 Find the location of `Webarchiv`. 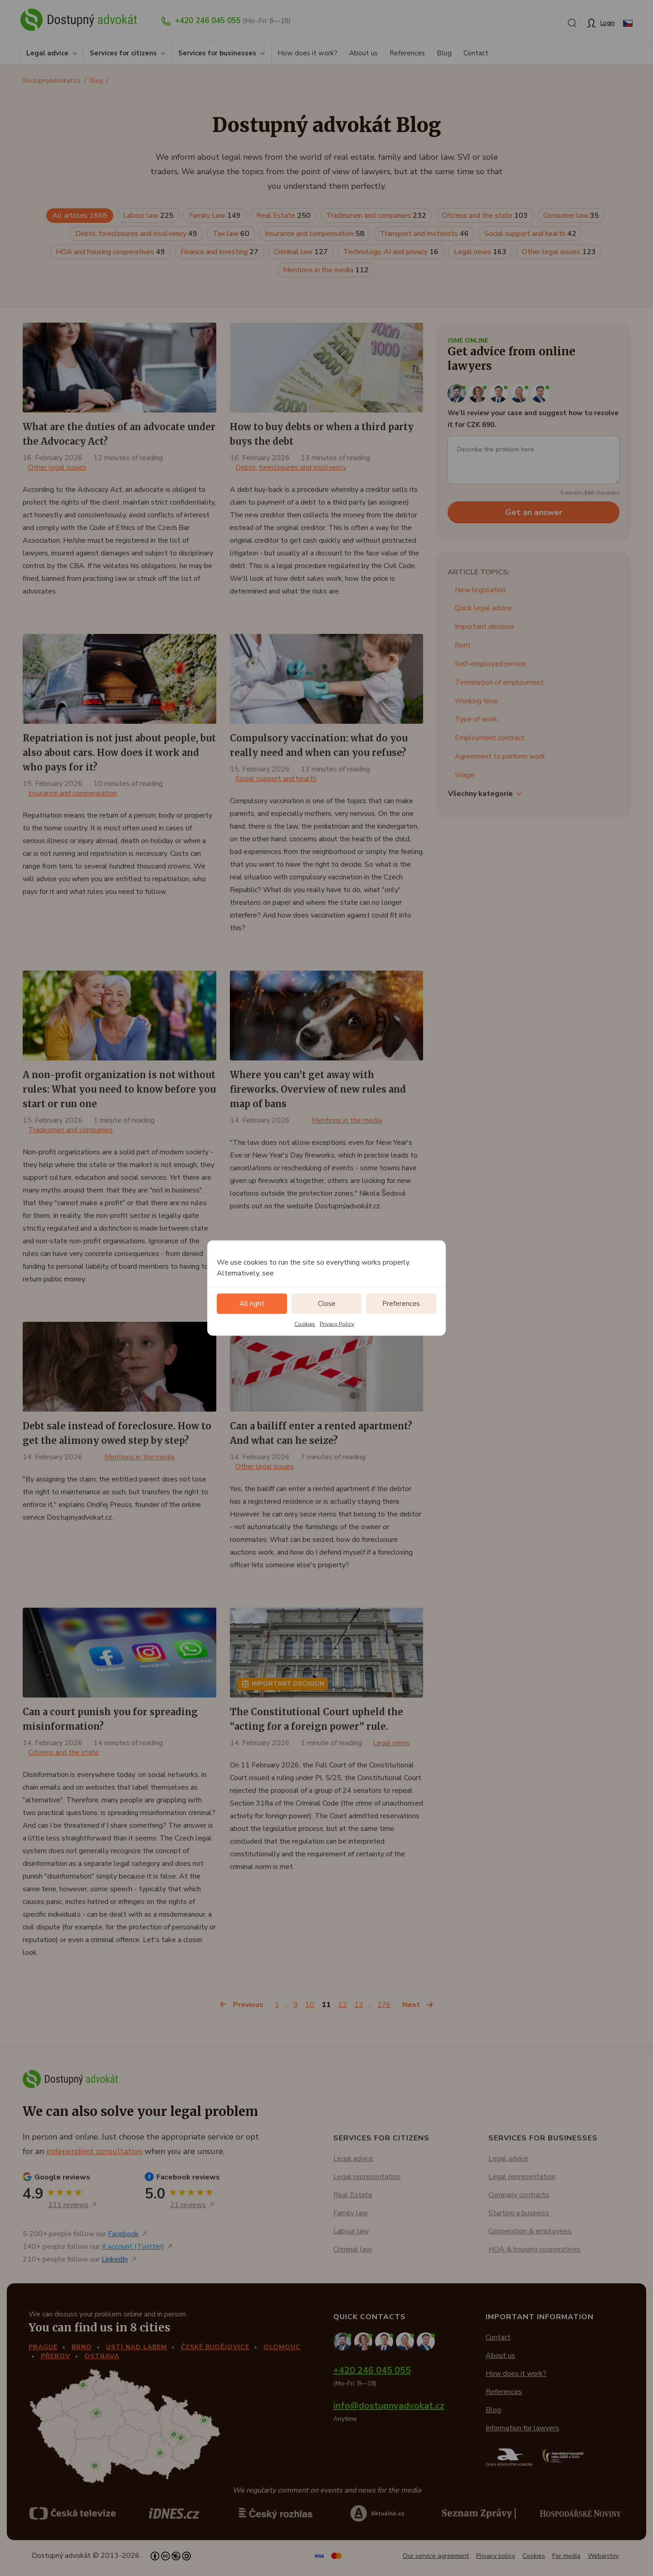

Webarchiv is located at coordinates (603, 2555).